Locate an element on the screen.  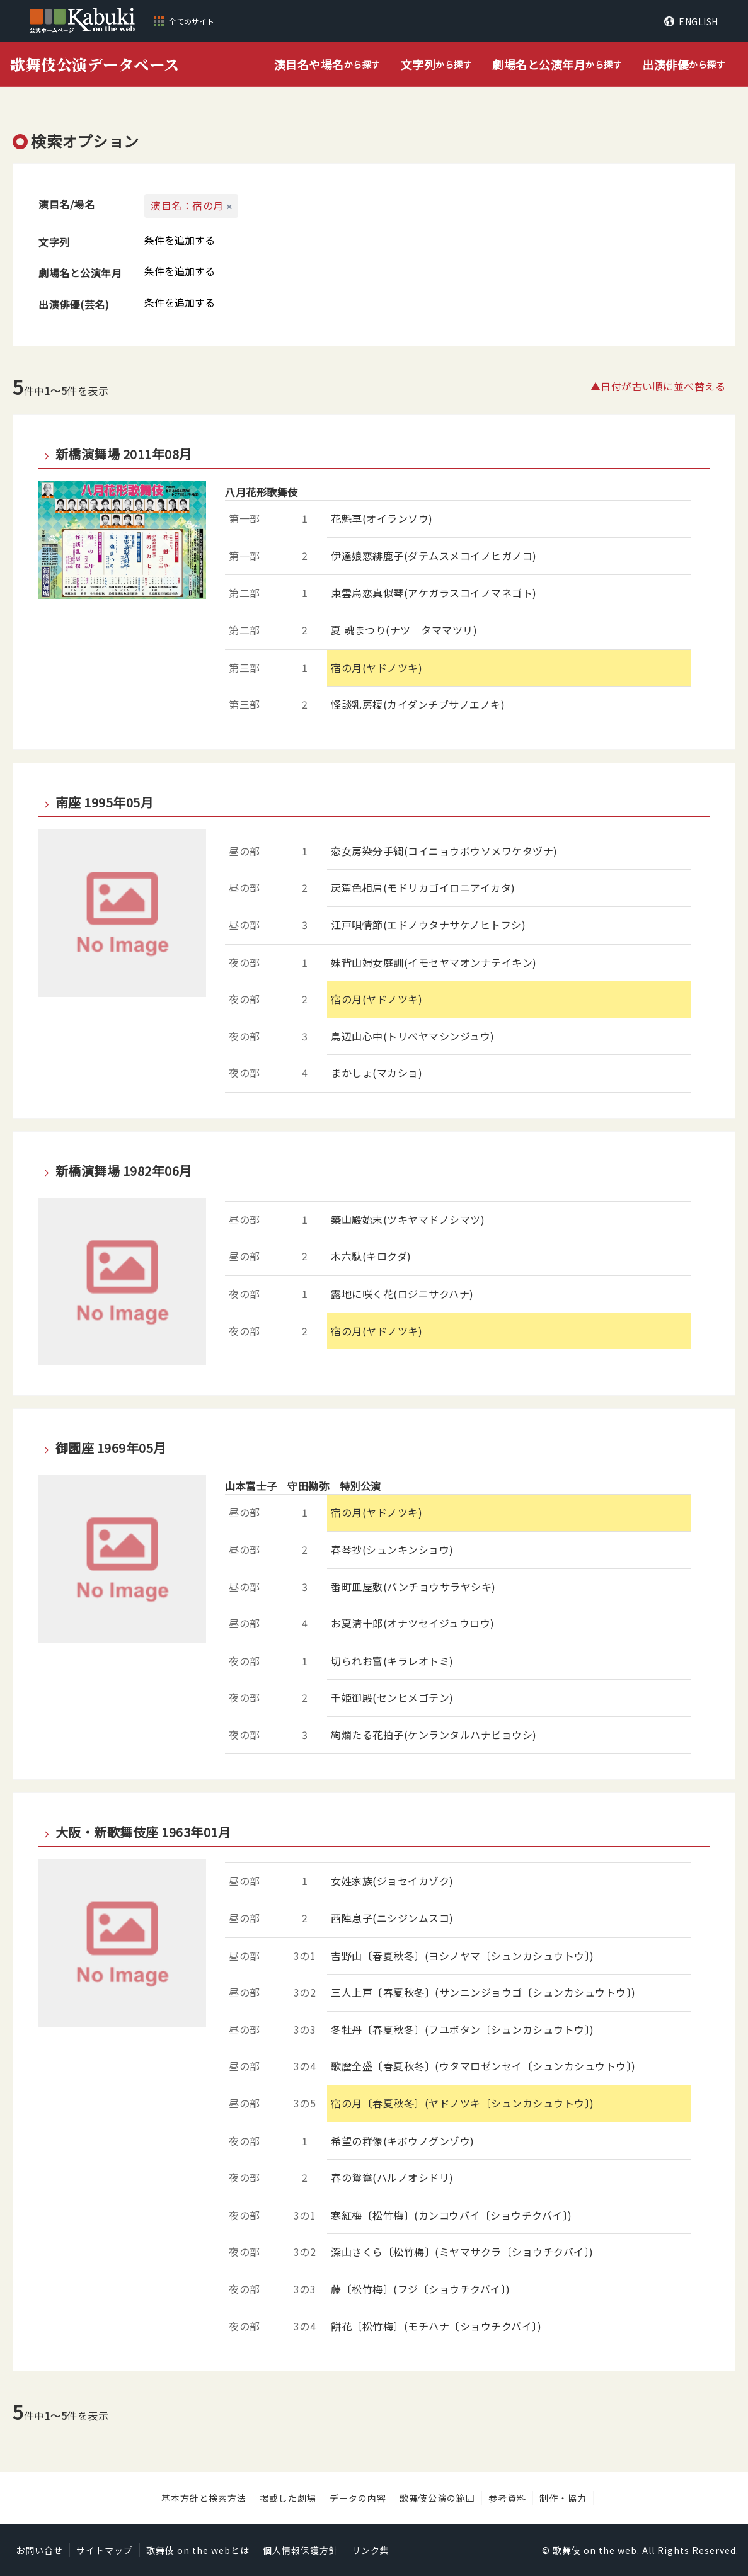
西陣息子(ニシジンムスコ) is located at coordinates (392, 1917).